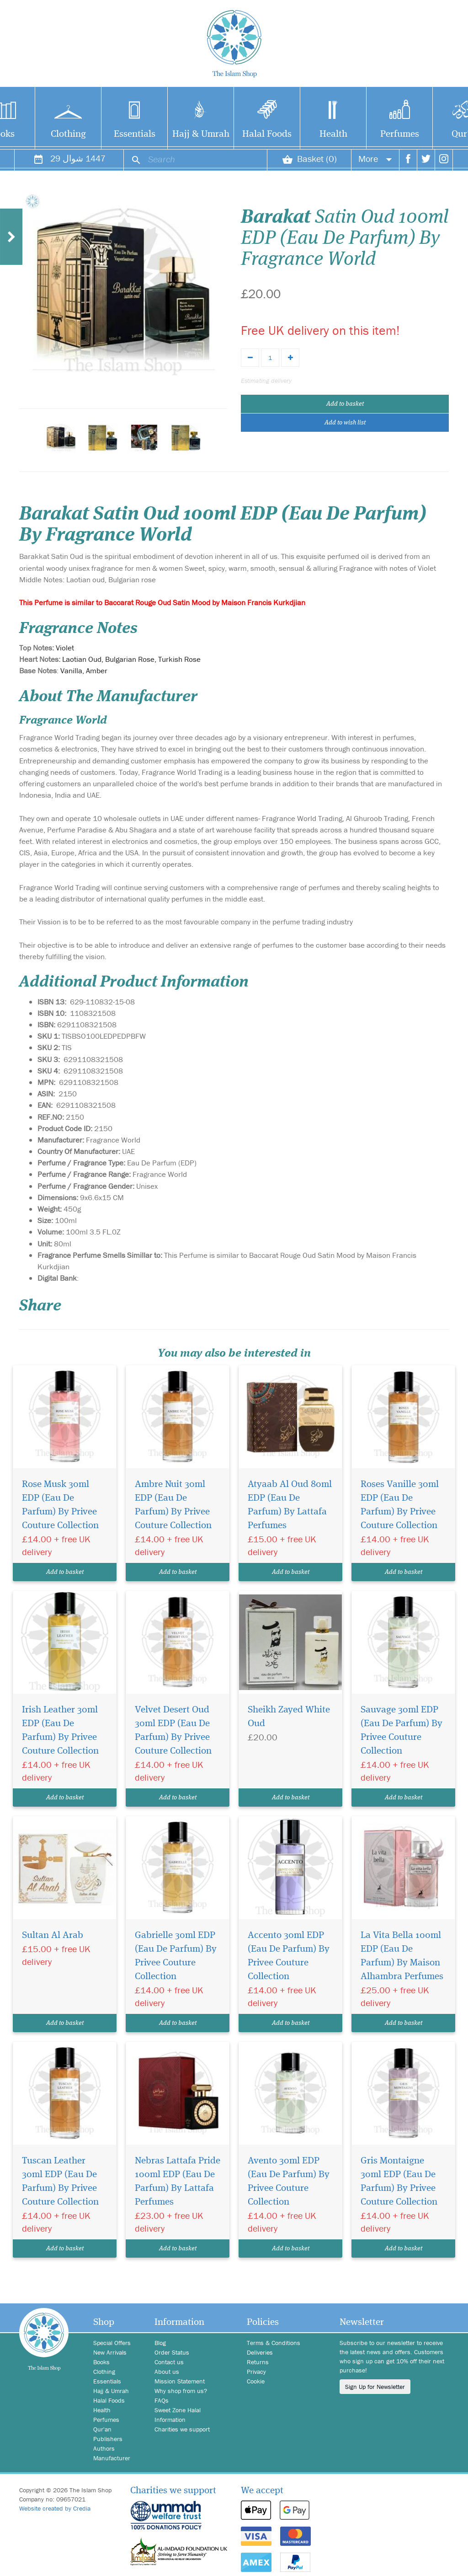 This screenshot has height=2576, width=468. What do you see at coordinates (52, 1935) in the screenshot?
I see `Sultan Al Arab` at bounding box center [52, 1935].